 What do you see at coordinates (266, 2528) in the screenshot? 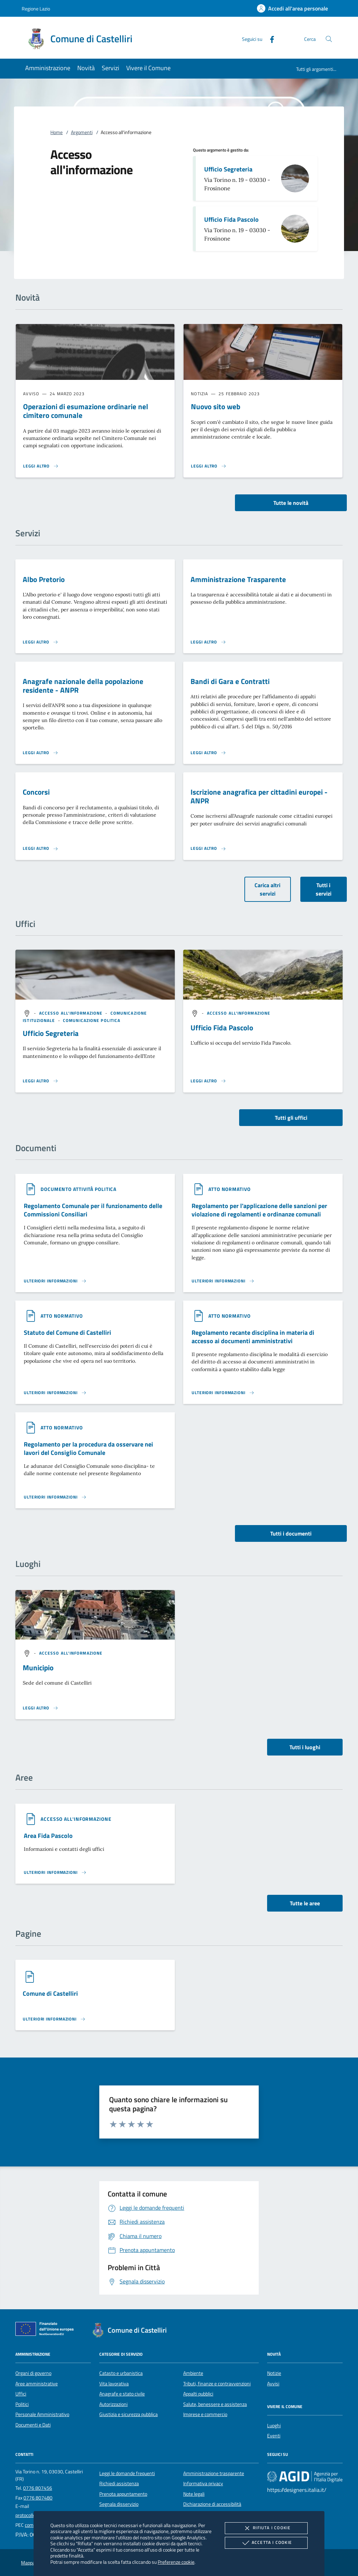
I see `Rifiuta` at bounding box center [266, 2528].